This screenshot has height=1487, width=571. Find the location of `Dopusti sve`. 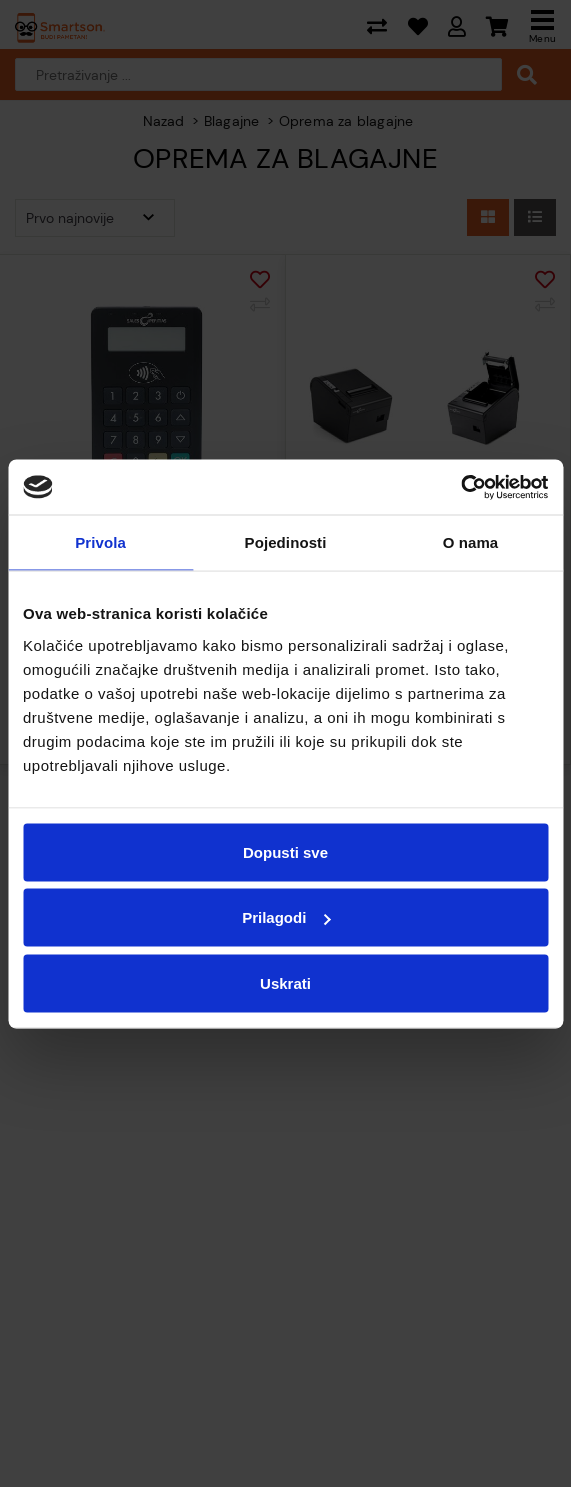

Dopusti sve is located at coordinates (285, 851).